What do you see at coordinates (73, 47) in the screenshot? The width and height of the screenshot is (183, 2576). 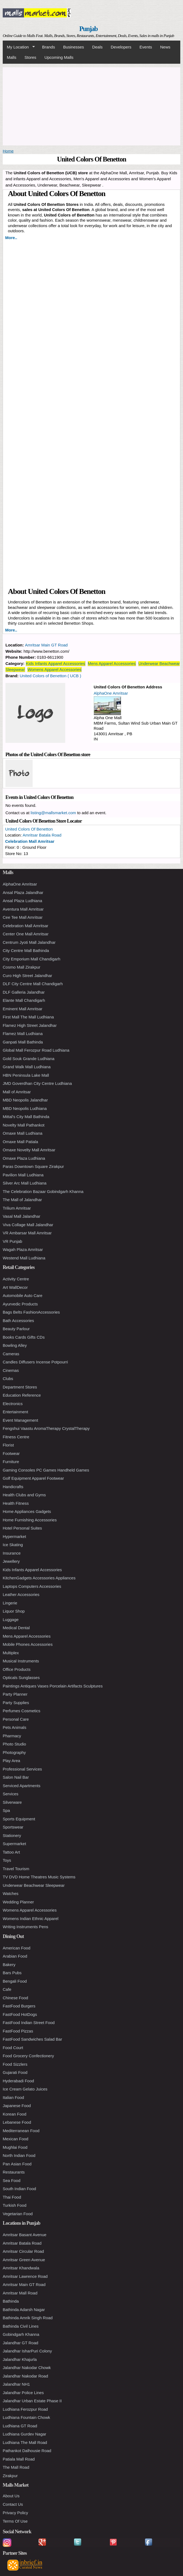 I see `Businesses` at bounding box center [73, 47].